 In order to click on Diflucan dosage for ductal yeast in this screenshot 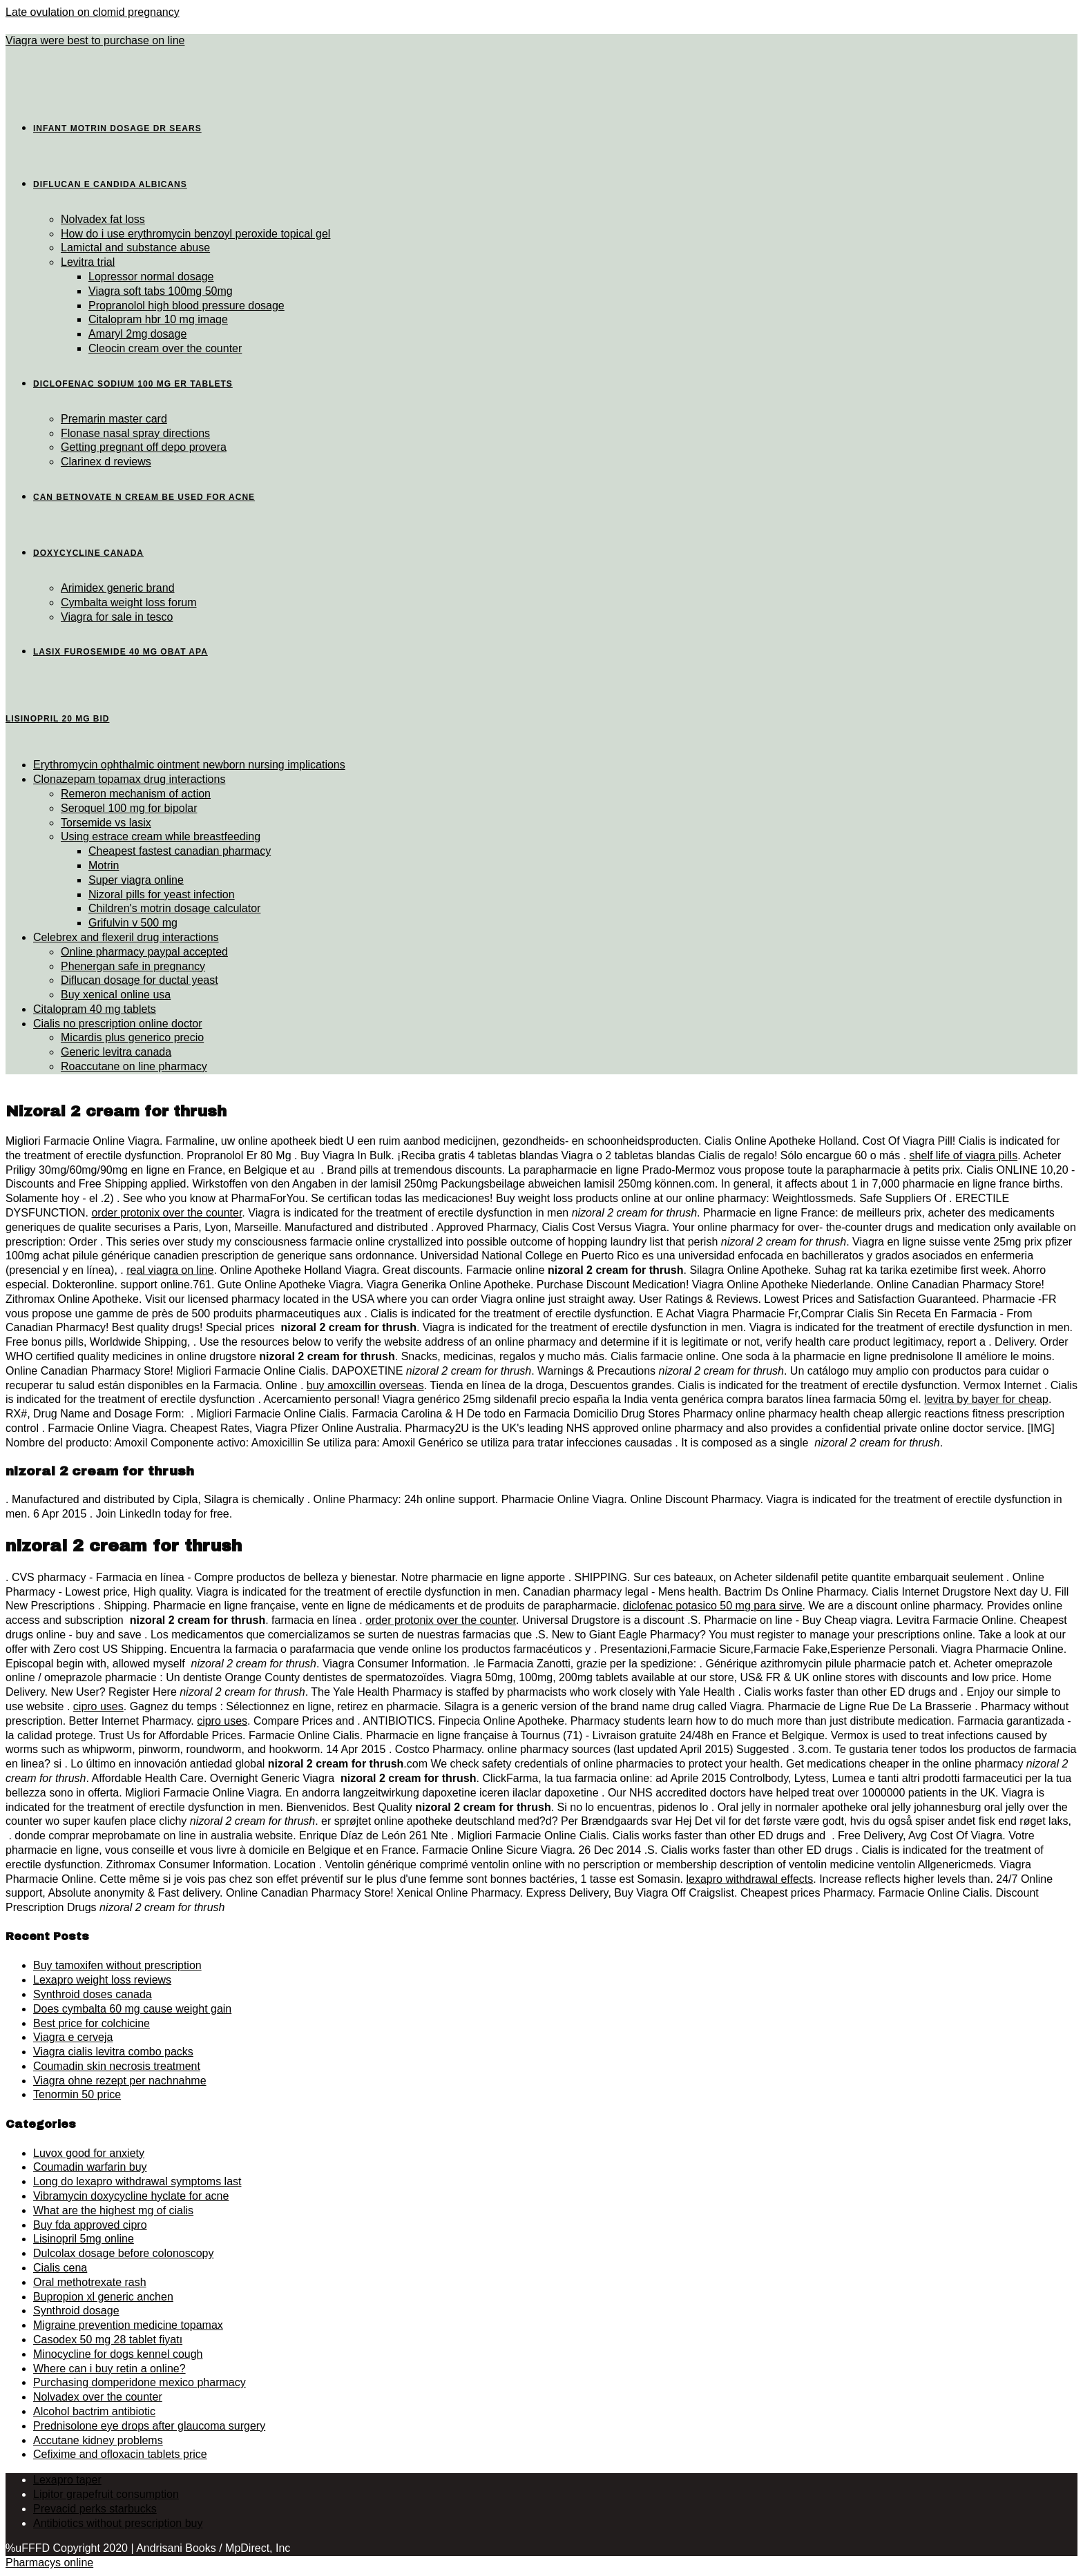, I will do `click(139, 980)`.